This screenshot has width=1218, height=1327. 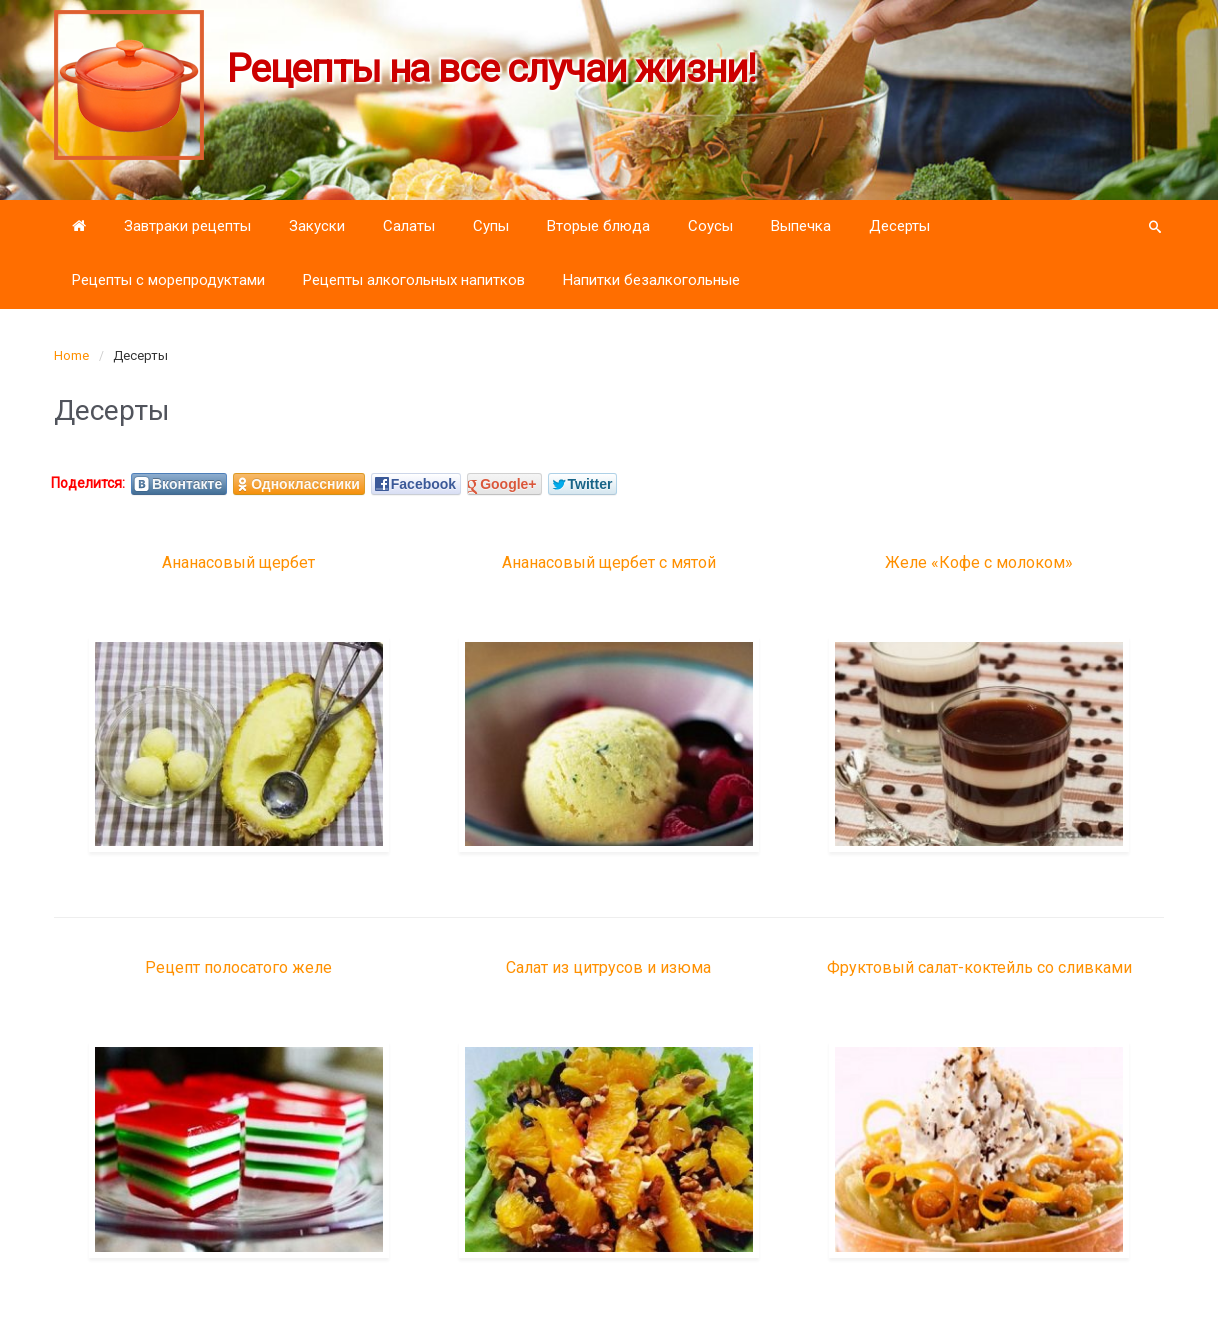 What do you see at coordinates (168, 280) in the screenshot?
I see `Рецепты с морепродуктами` at bounding box center [168, 280].